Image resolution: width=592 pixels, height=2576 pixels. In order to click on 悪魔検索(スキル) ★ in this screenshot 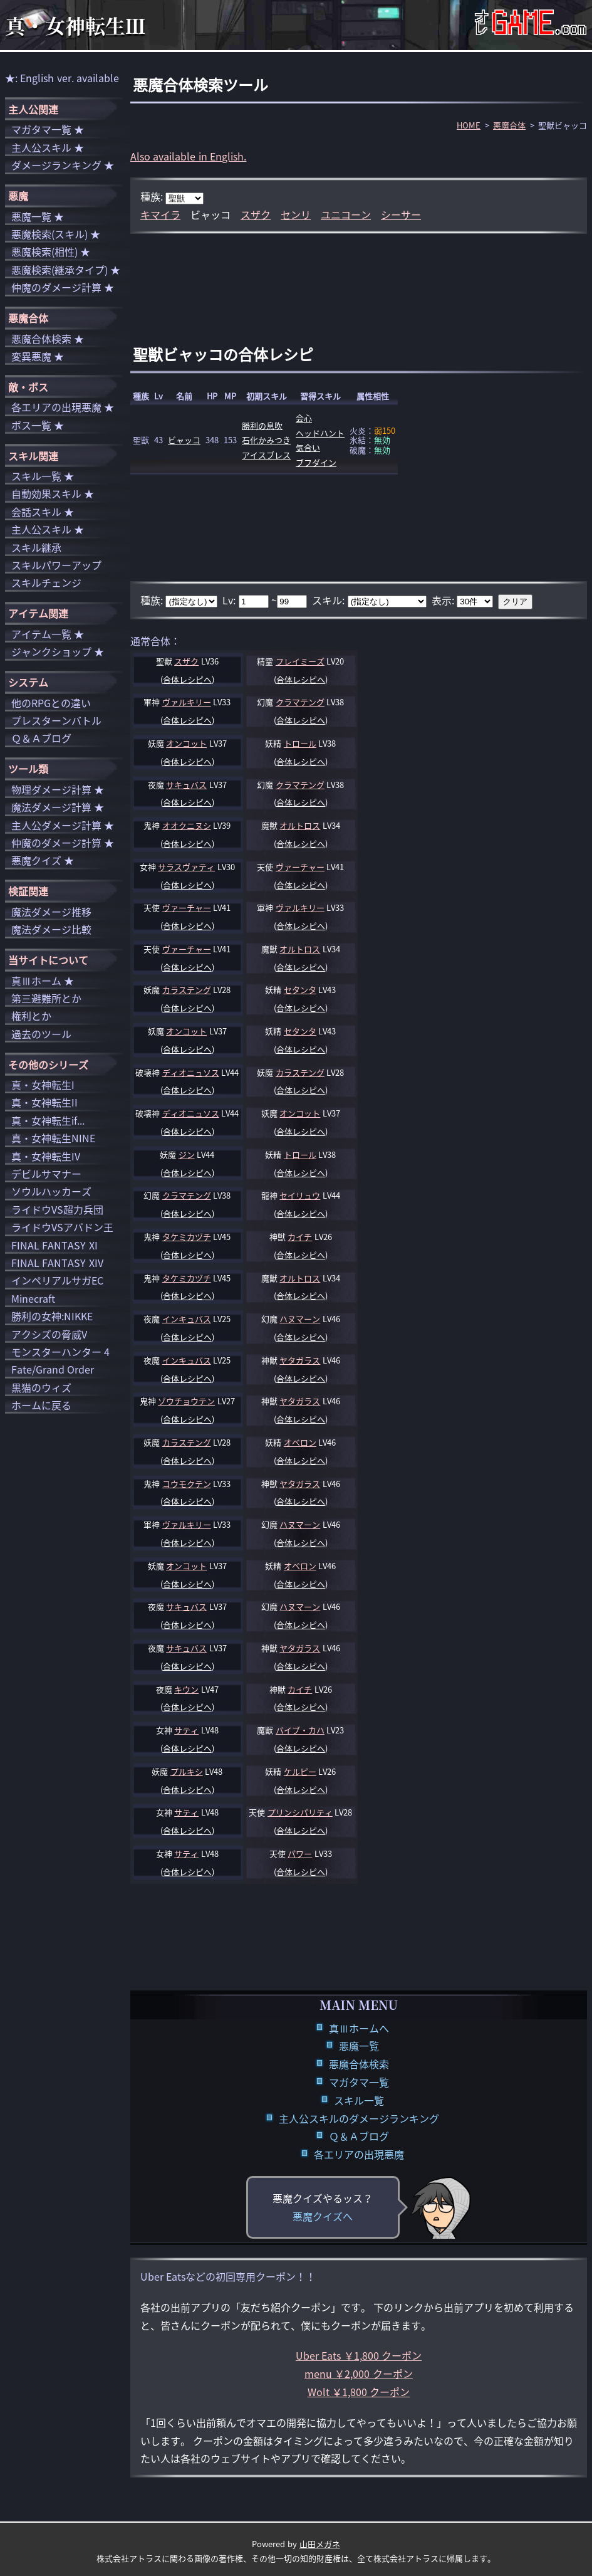, I will do `click(55, 233)`.